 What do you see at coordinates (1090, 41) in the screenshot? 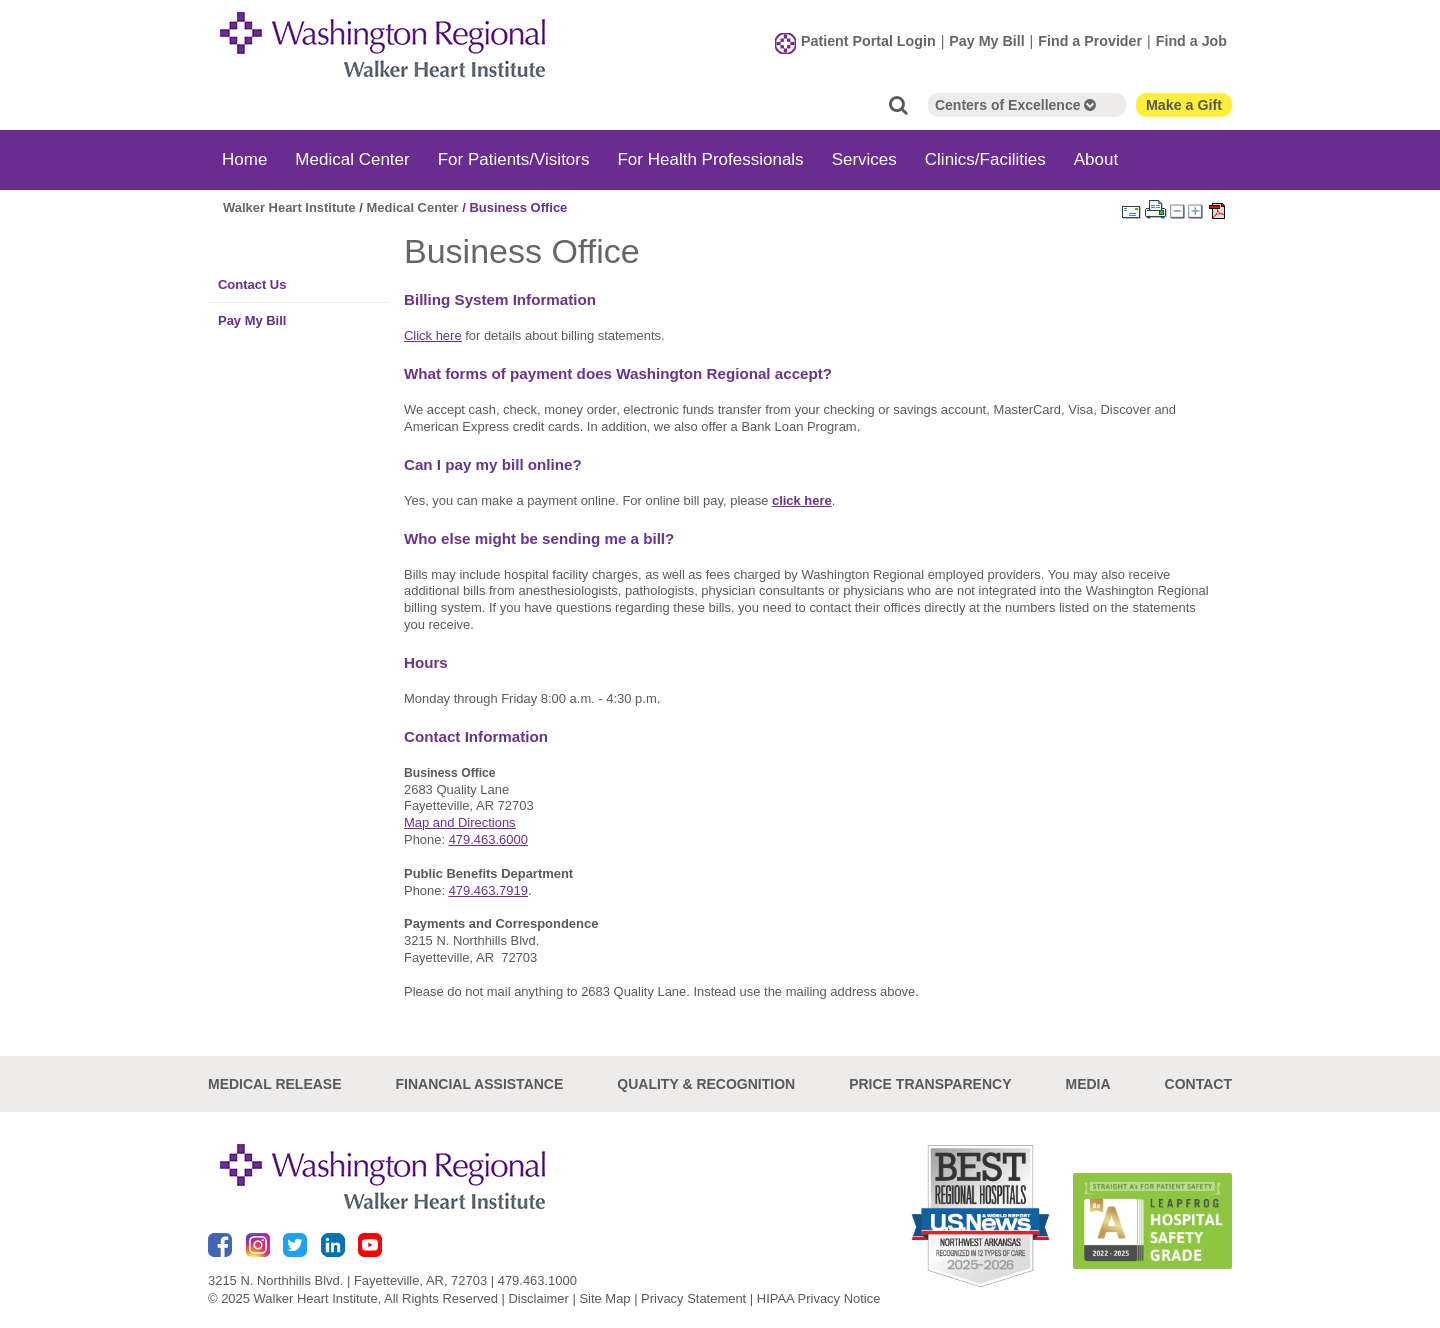
I see `Find a Provider` at bounding box center [1090, 41].